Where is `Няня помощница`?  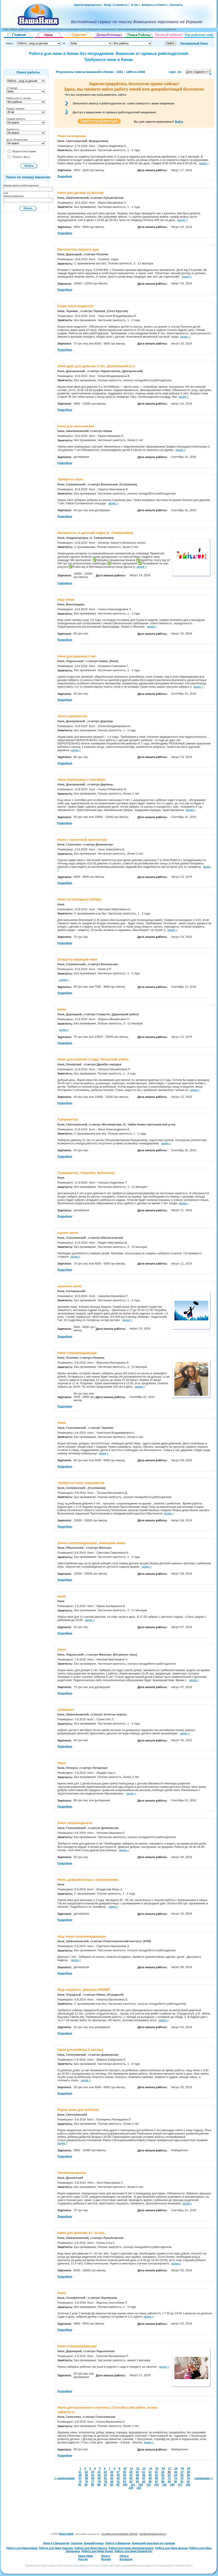 Няня помощница is located at coordinates (71, 136).